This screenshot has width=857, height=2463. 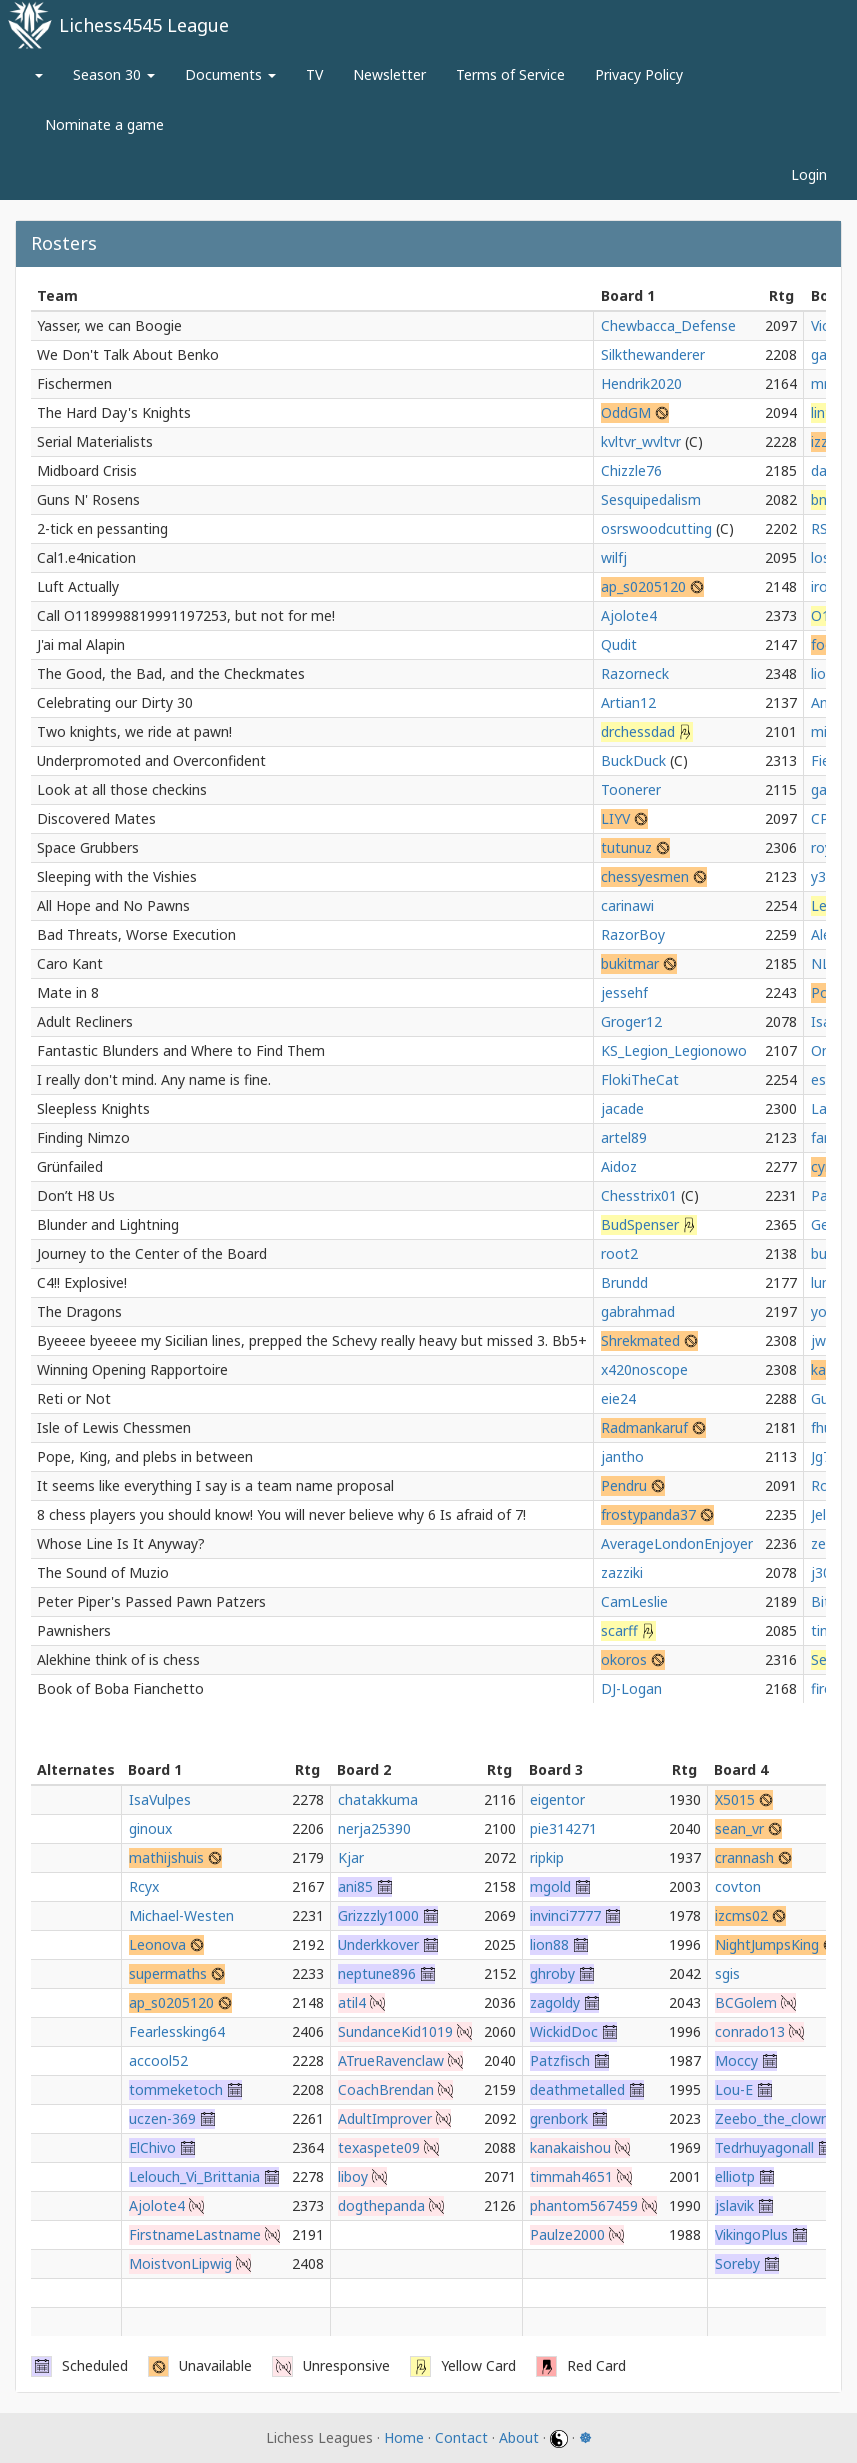 What do you see at coordinates (81, 644) in the screenshot?
I see `J'ai mal Alapin` at bounding box center [81, 644].